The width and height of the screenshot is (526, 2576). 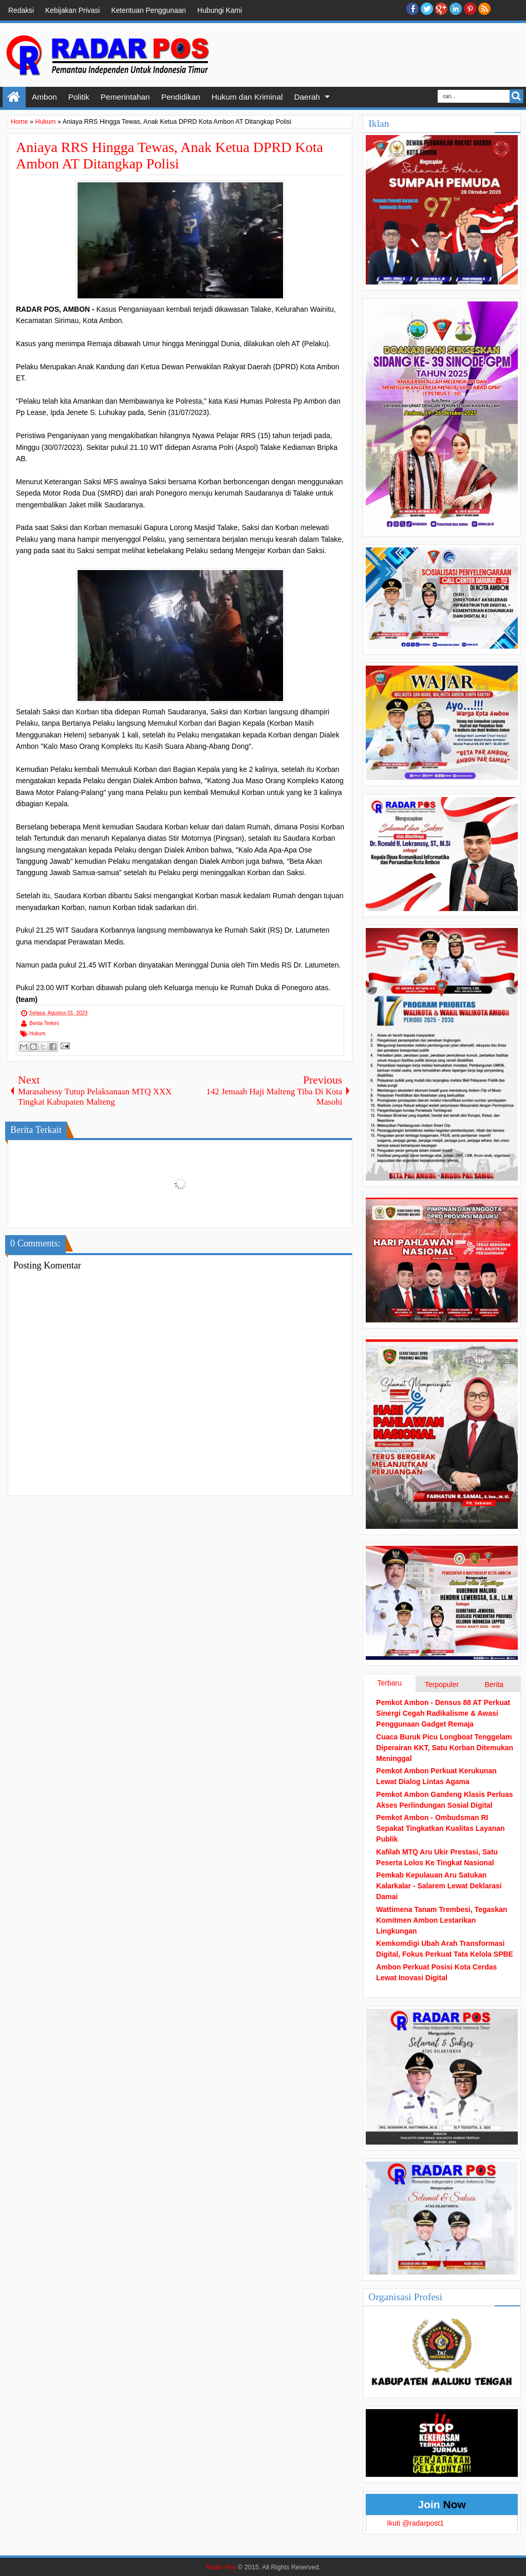 I want to click on Home, so click(x=14, y=97).